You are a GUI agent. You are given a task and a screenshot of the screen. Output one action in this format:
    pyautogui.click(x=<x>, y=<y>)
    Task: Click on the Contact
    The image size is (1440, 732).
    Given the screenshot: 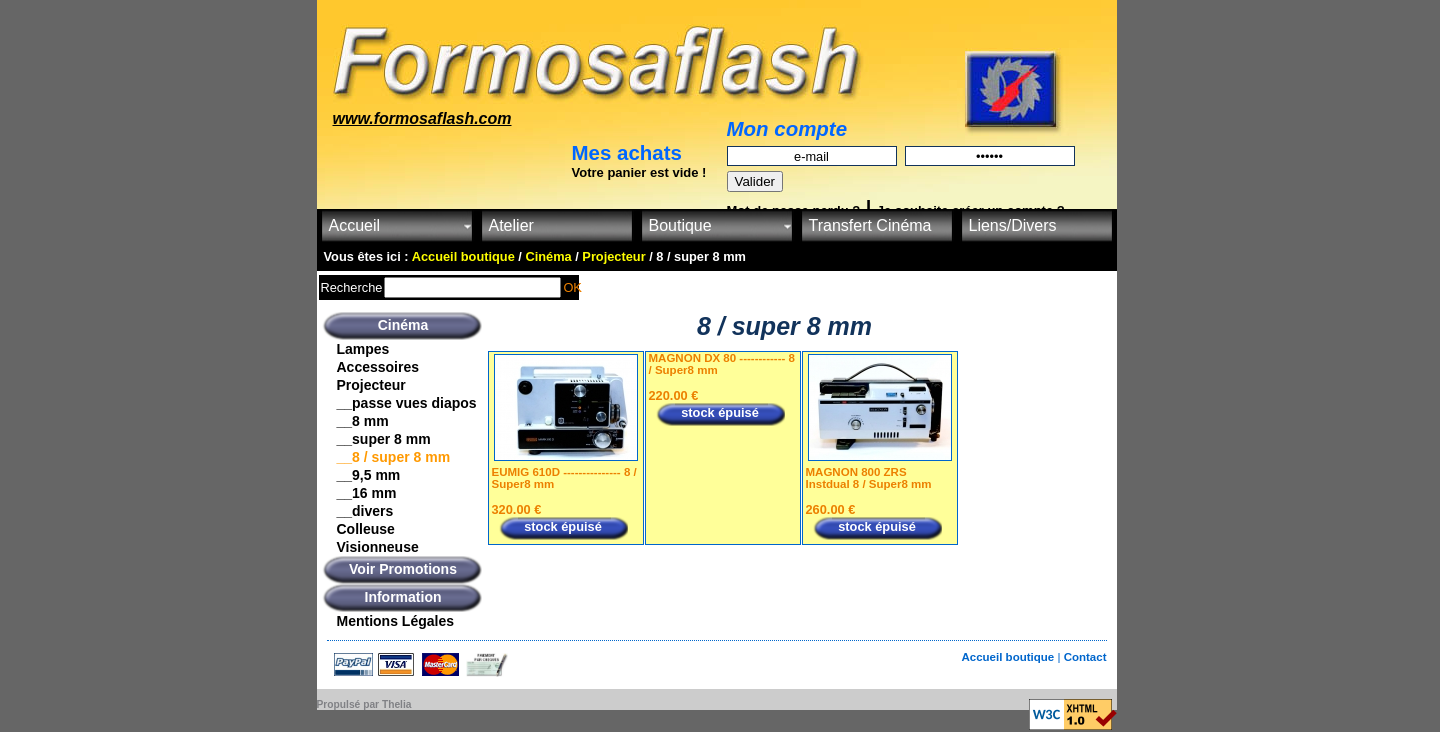 What is the action you would take?
    pyautogui.click(x=1085, y=657)
    